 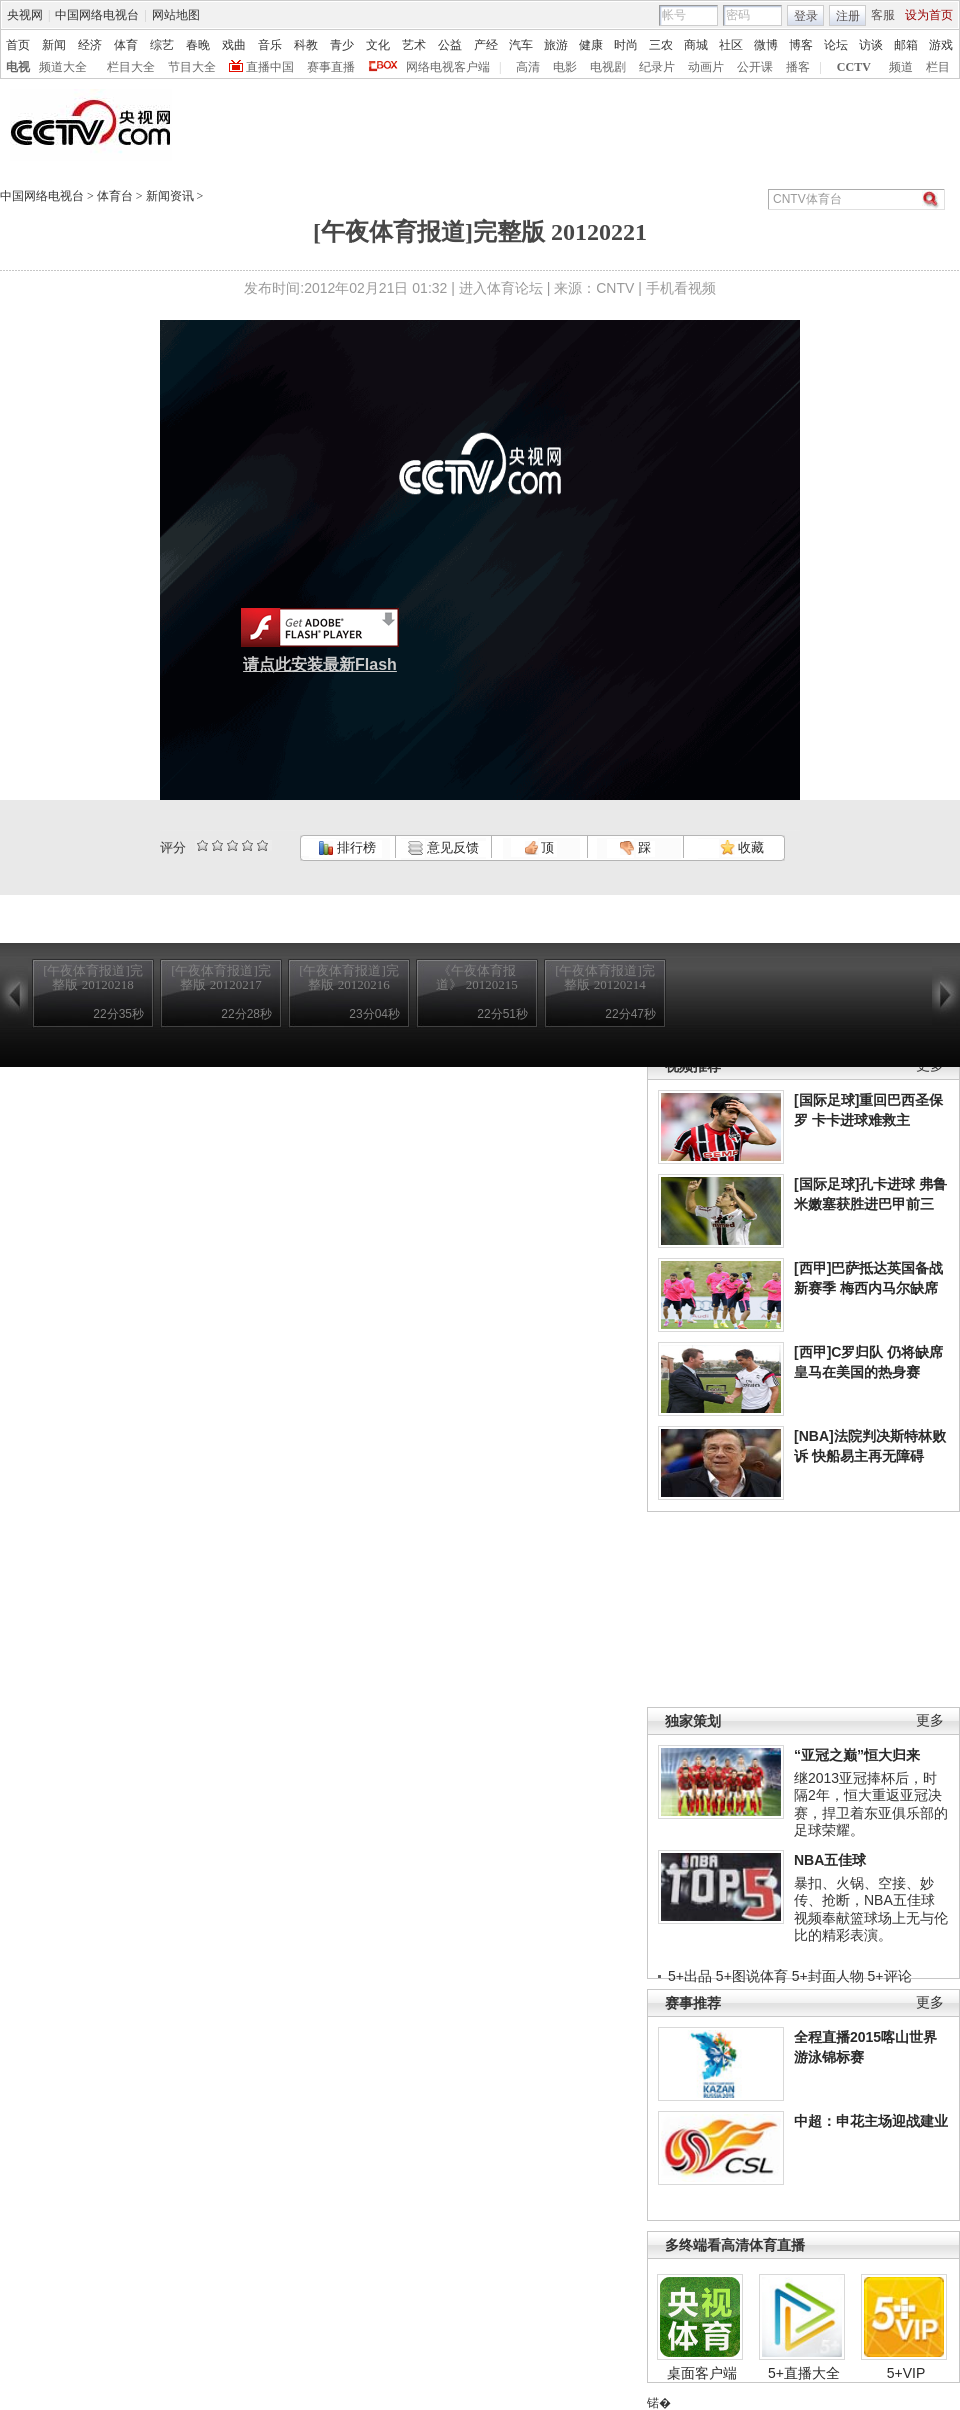 I want to click on 微博, so click(x=766, y=45).